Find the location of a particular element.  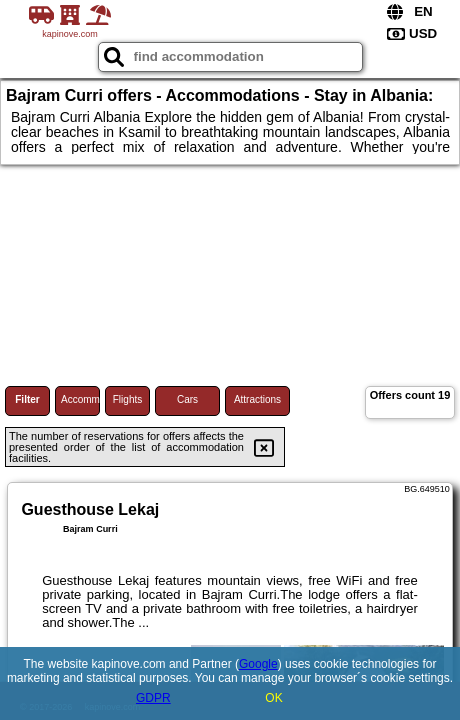

Google is located at coordinates (258, 664).